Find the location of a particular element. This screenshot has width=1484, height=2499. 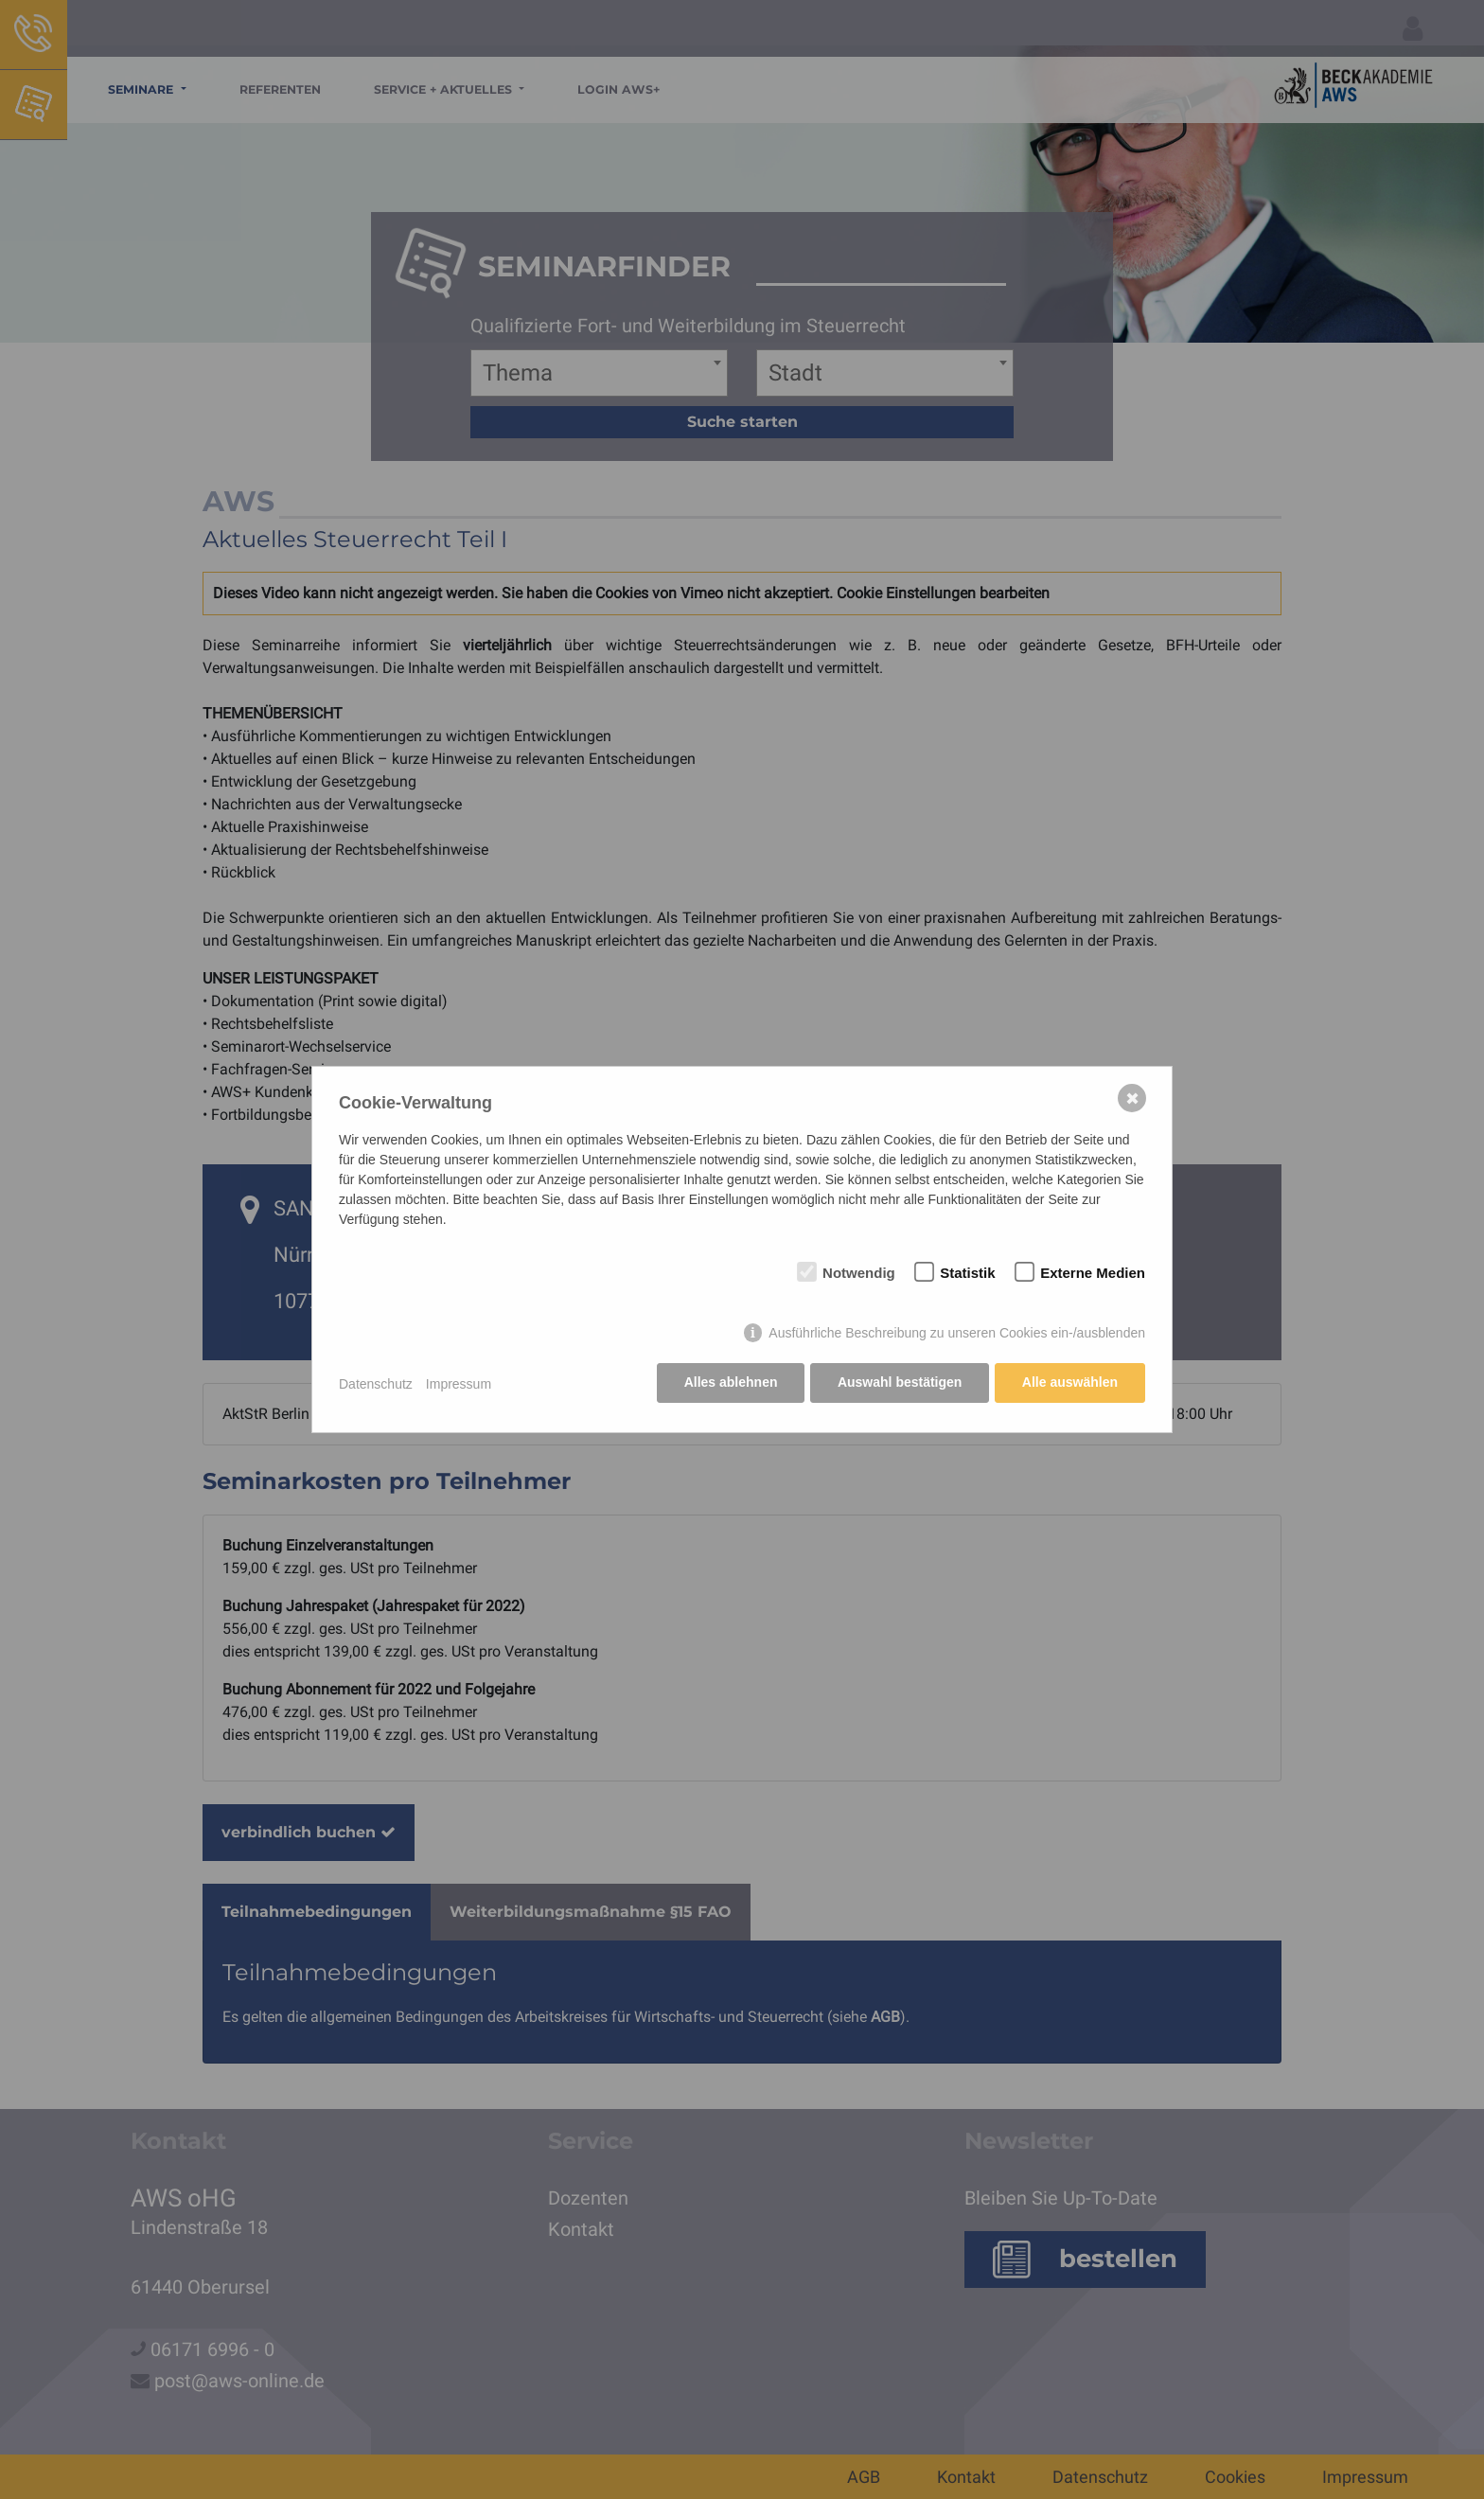

Datenschutz is located at coordinates (376, 1383).